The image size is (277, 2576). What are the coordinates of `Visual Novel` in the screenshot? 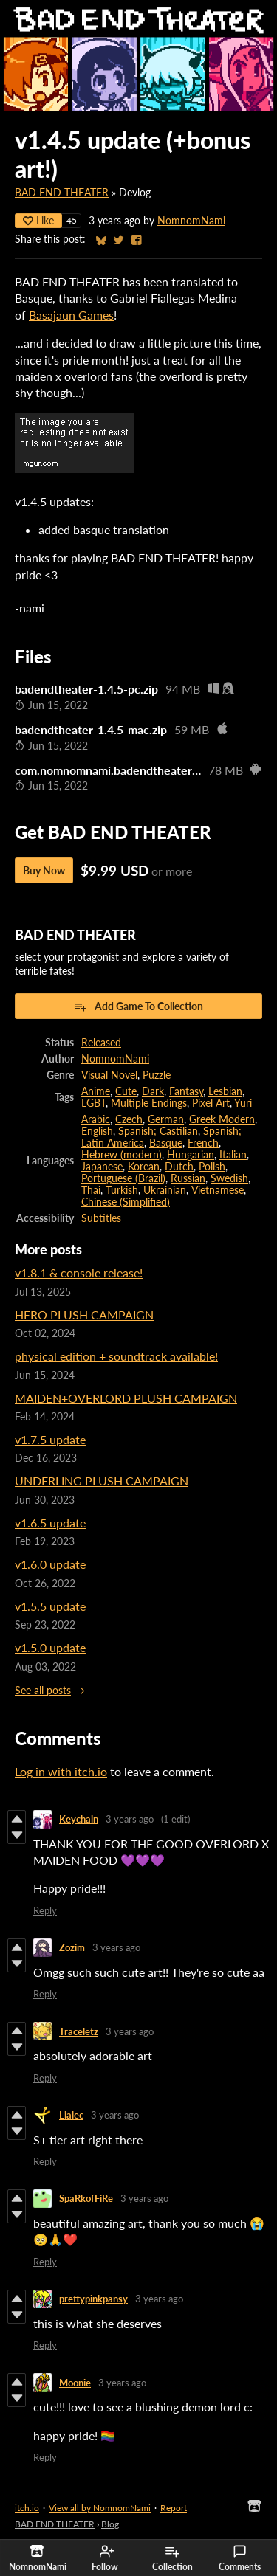 It's located at (109, 1075).